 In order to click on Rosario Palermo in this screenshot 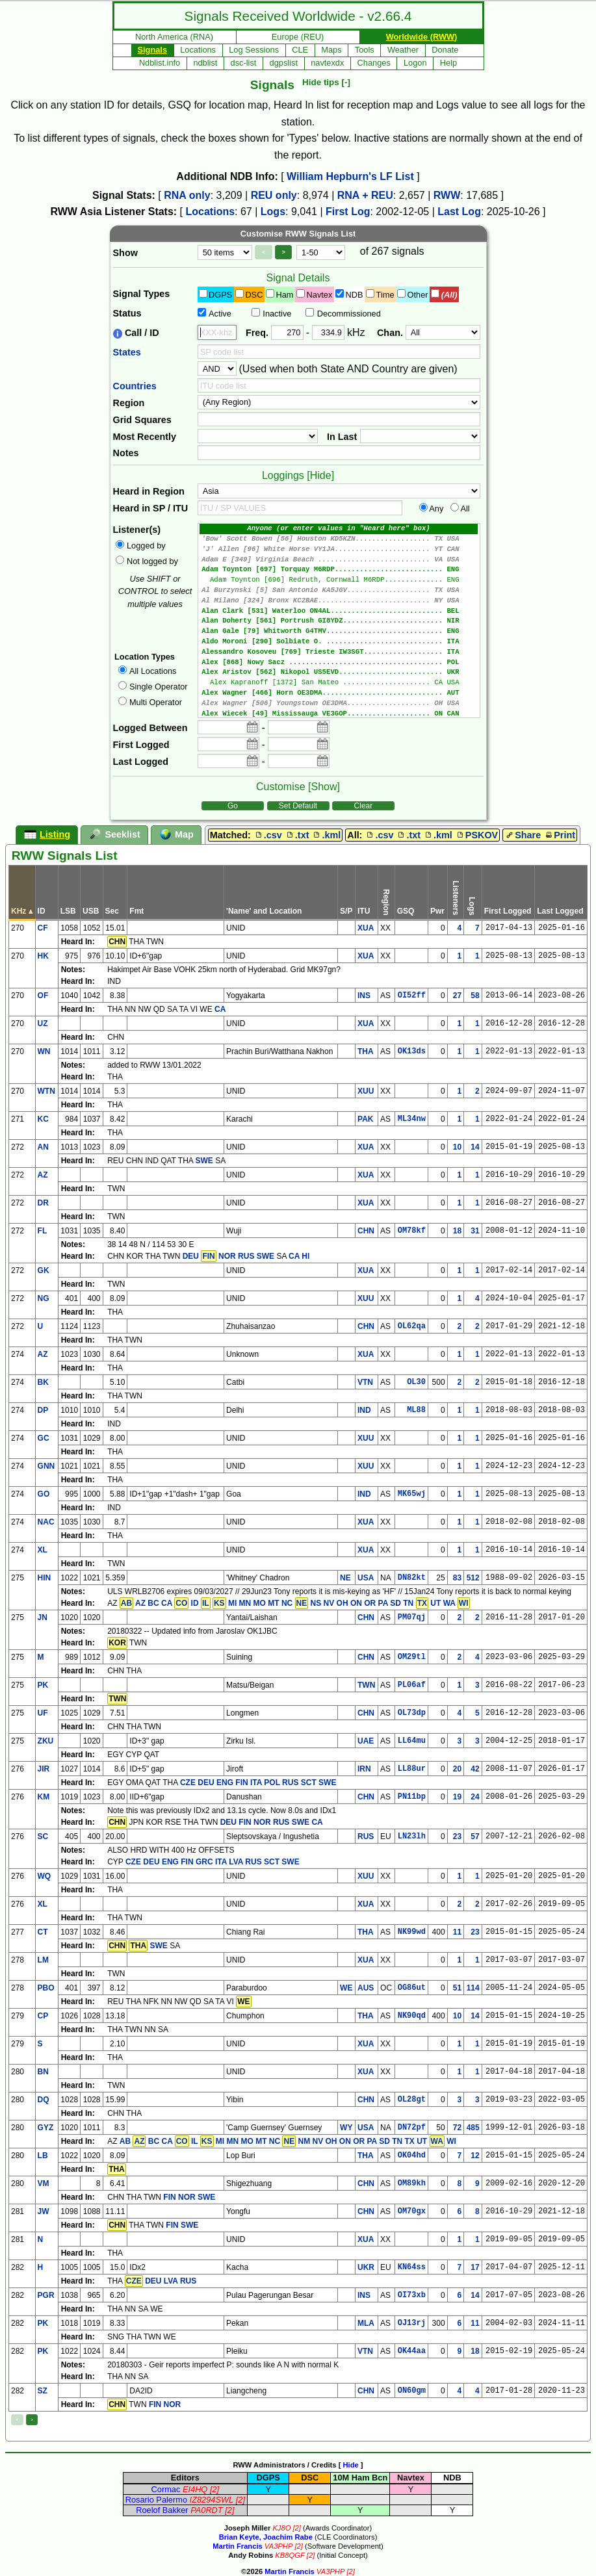, I will do `click(156, 2500)`.